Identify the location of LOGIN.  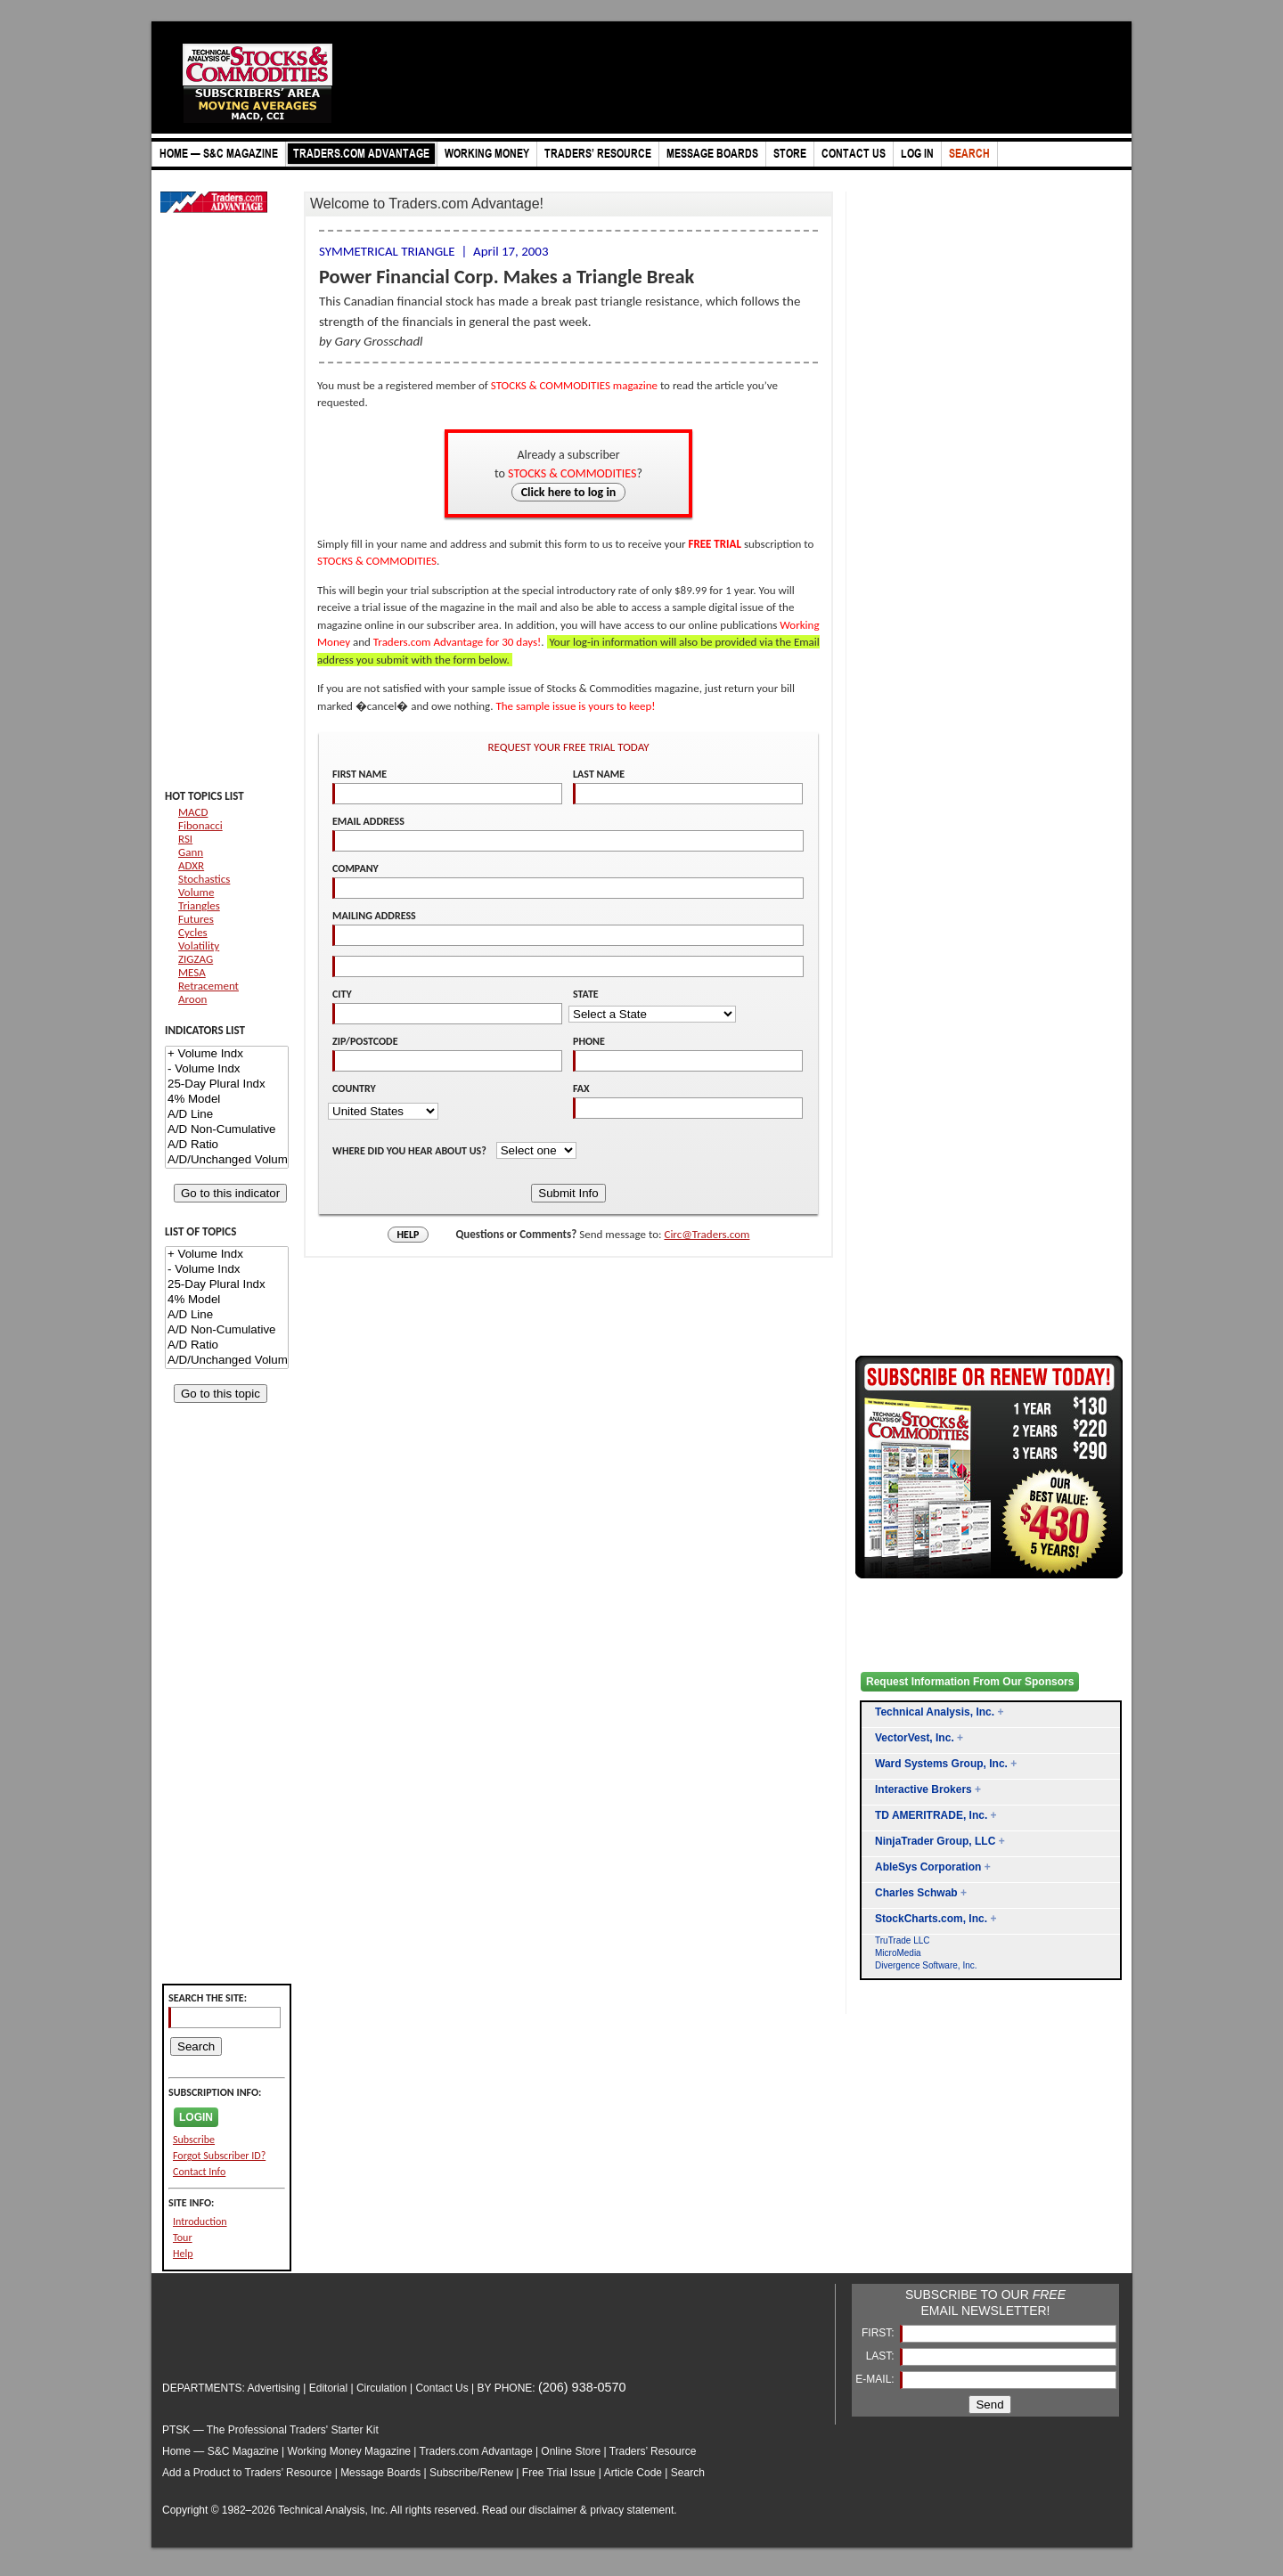
(196, 2117).